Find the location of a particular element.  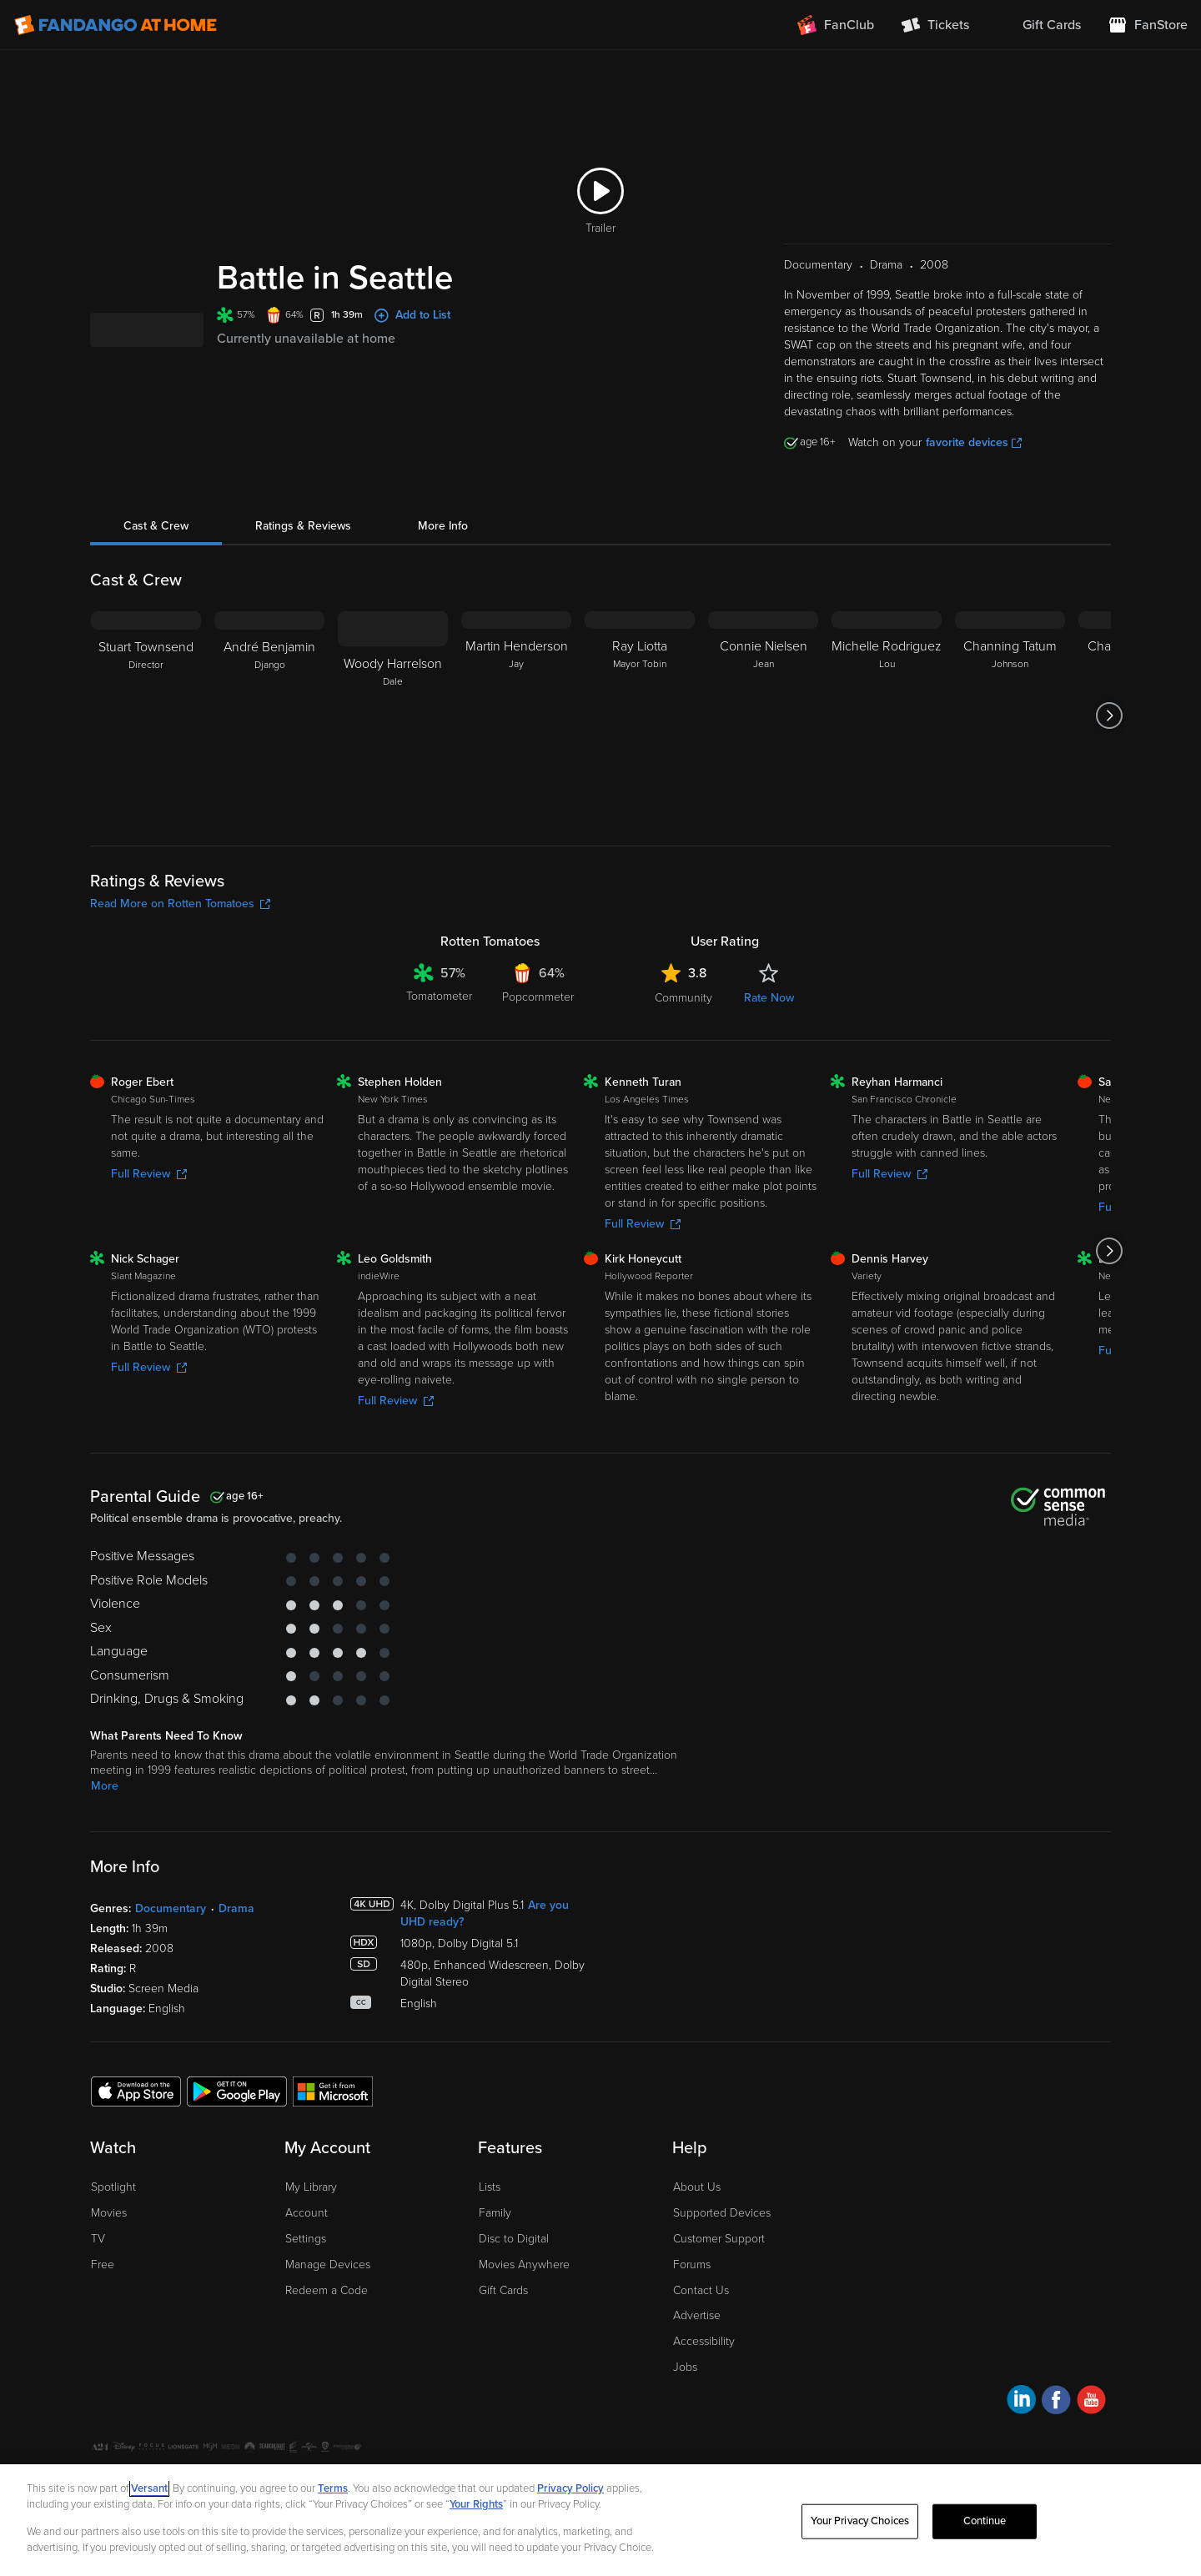

Your Privacy Choices [Your Privacy Choices, Opens the preference center dialog] is located at coordinates (860, 2521).